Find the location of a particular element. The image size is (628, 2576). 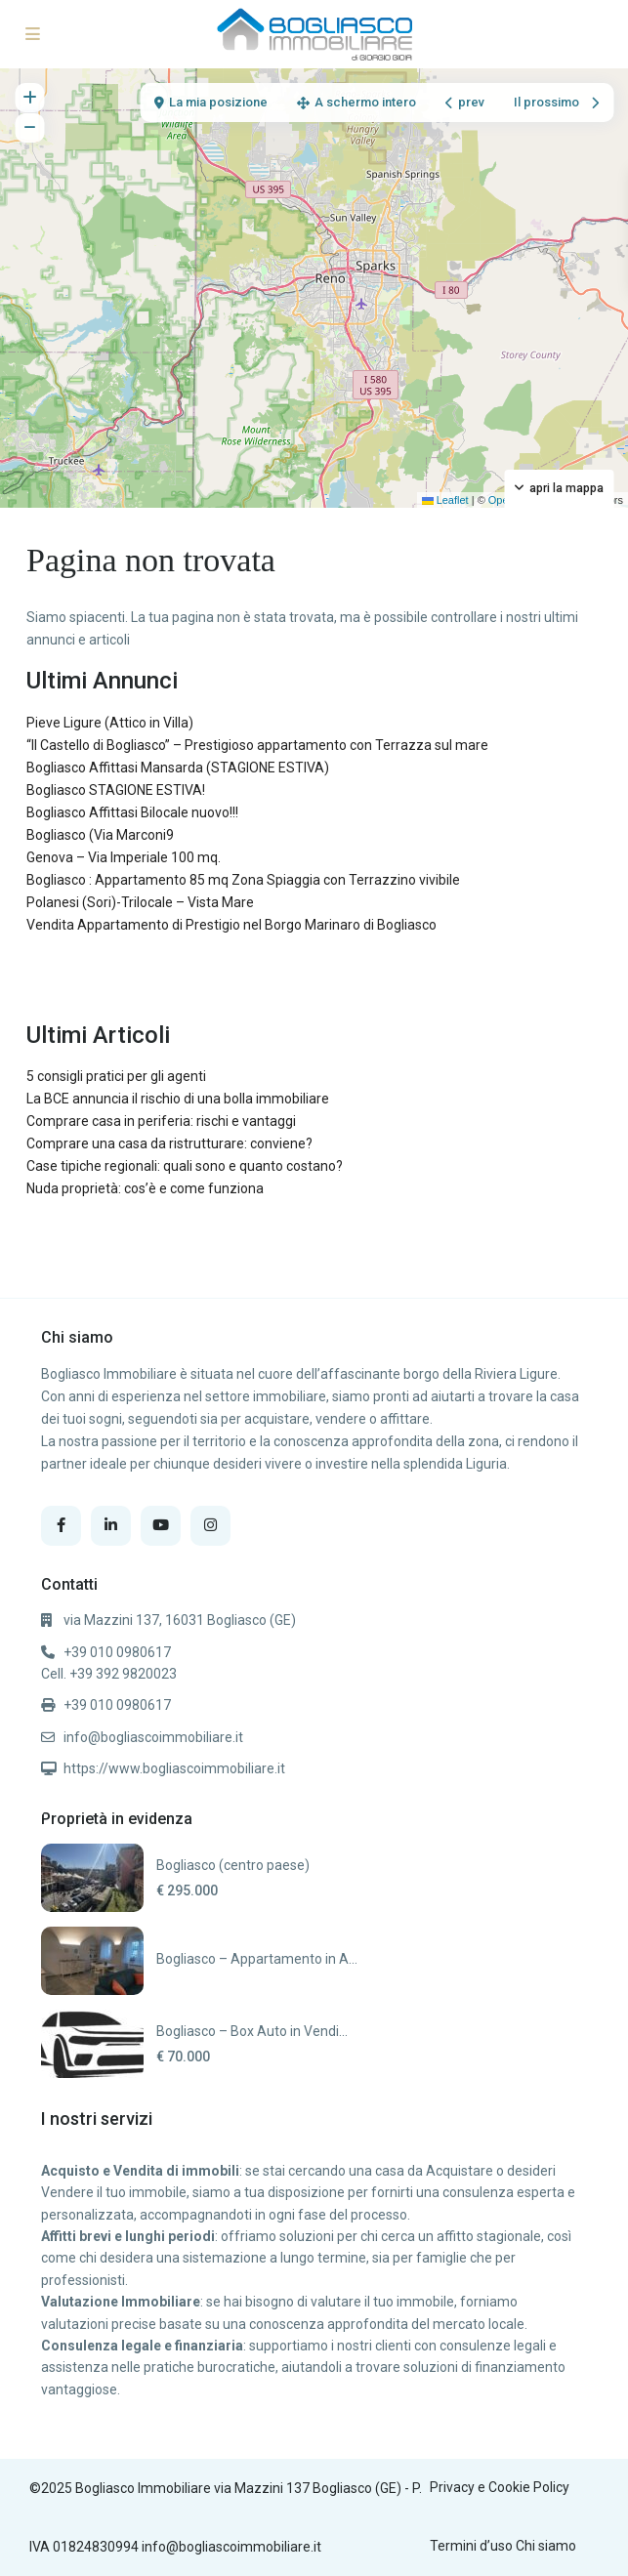

[facebook] is located at coordinates (61, 1526).